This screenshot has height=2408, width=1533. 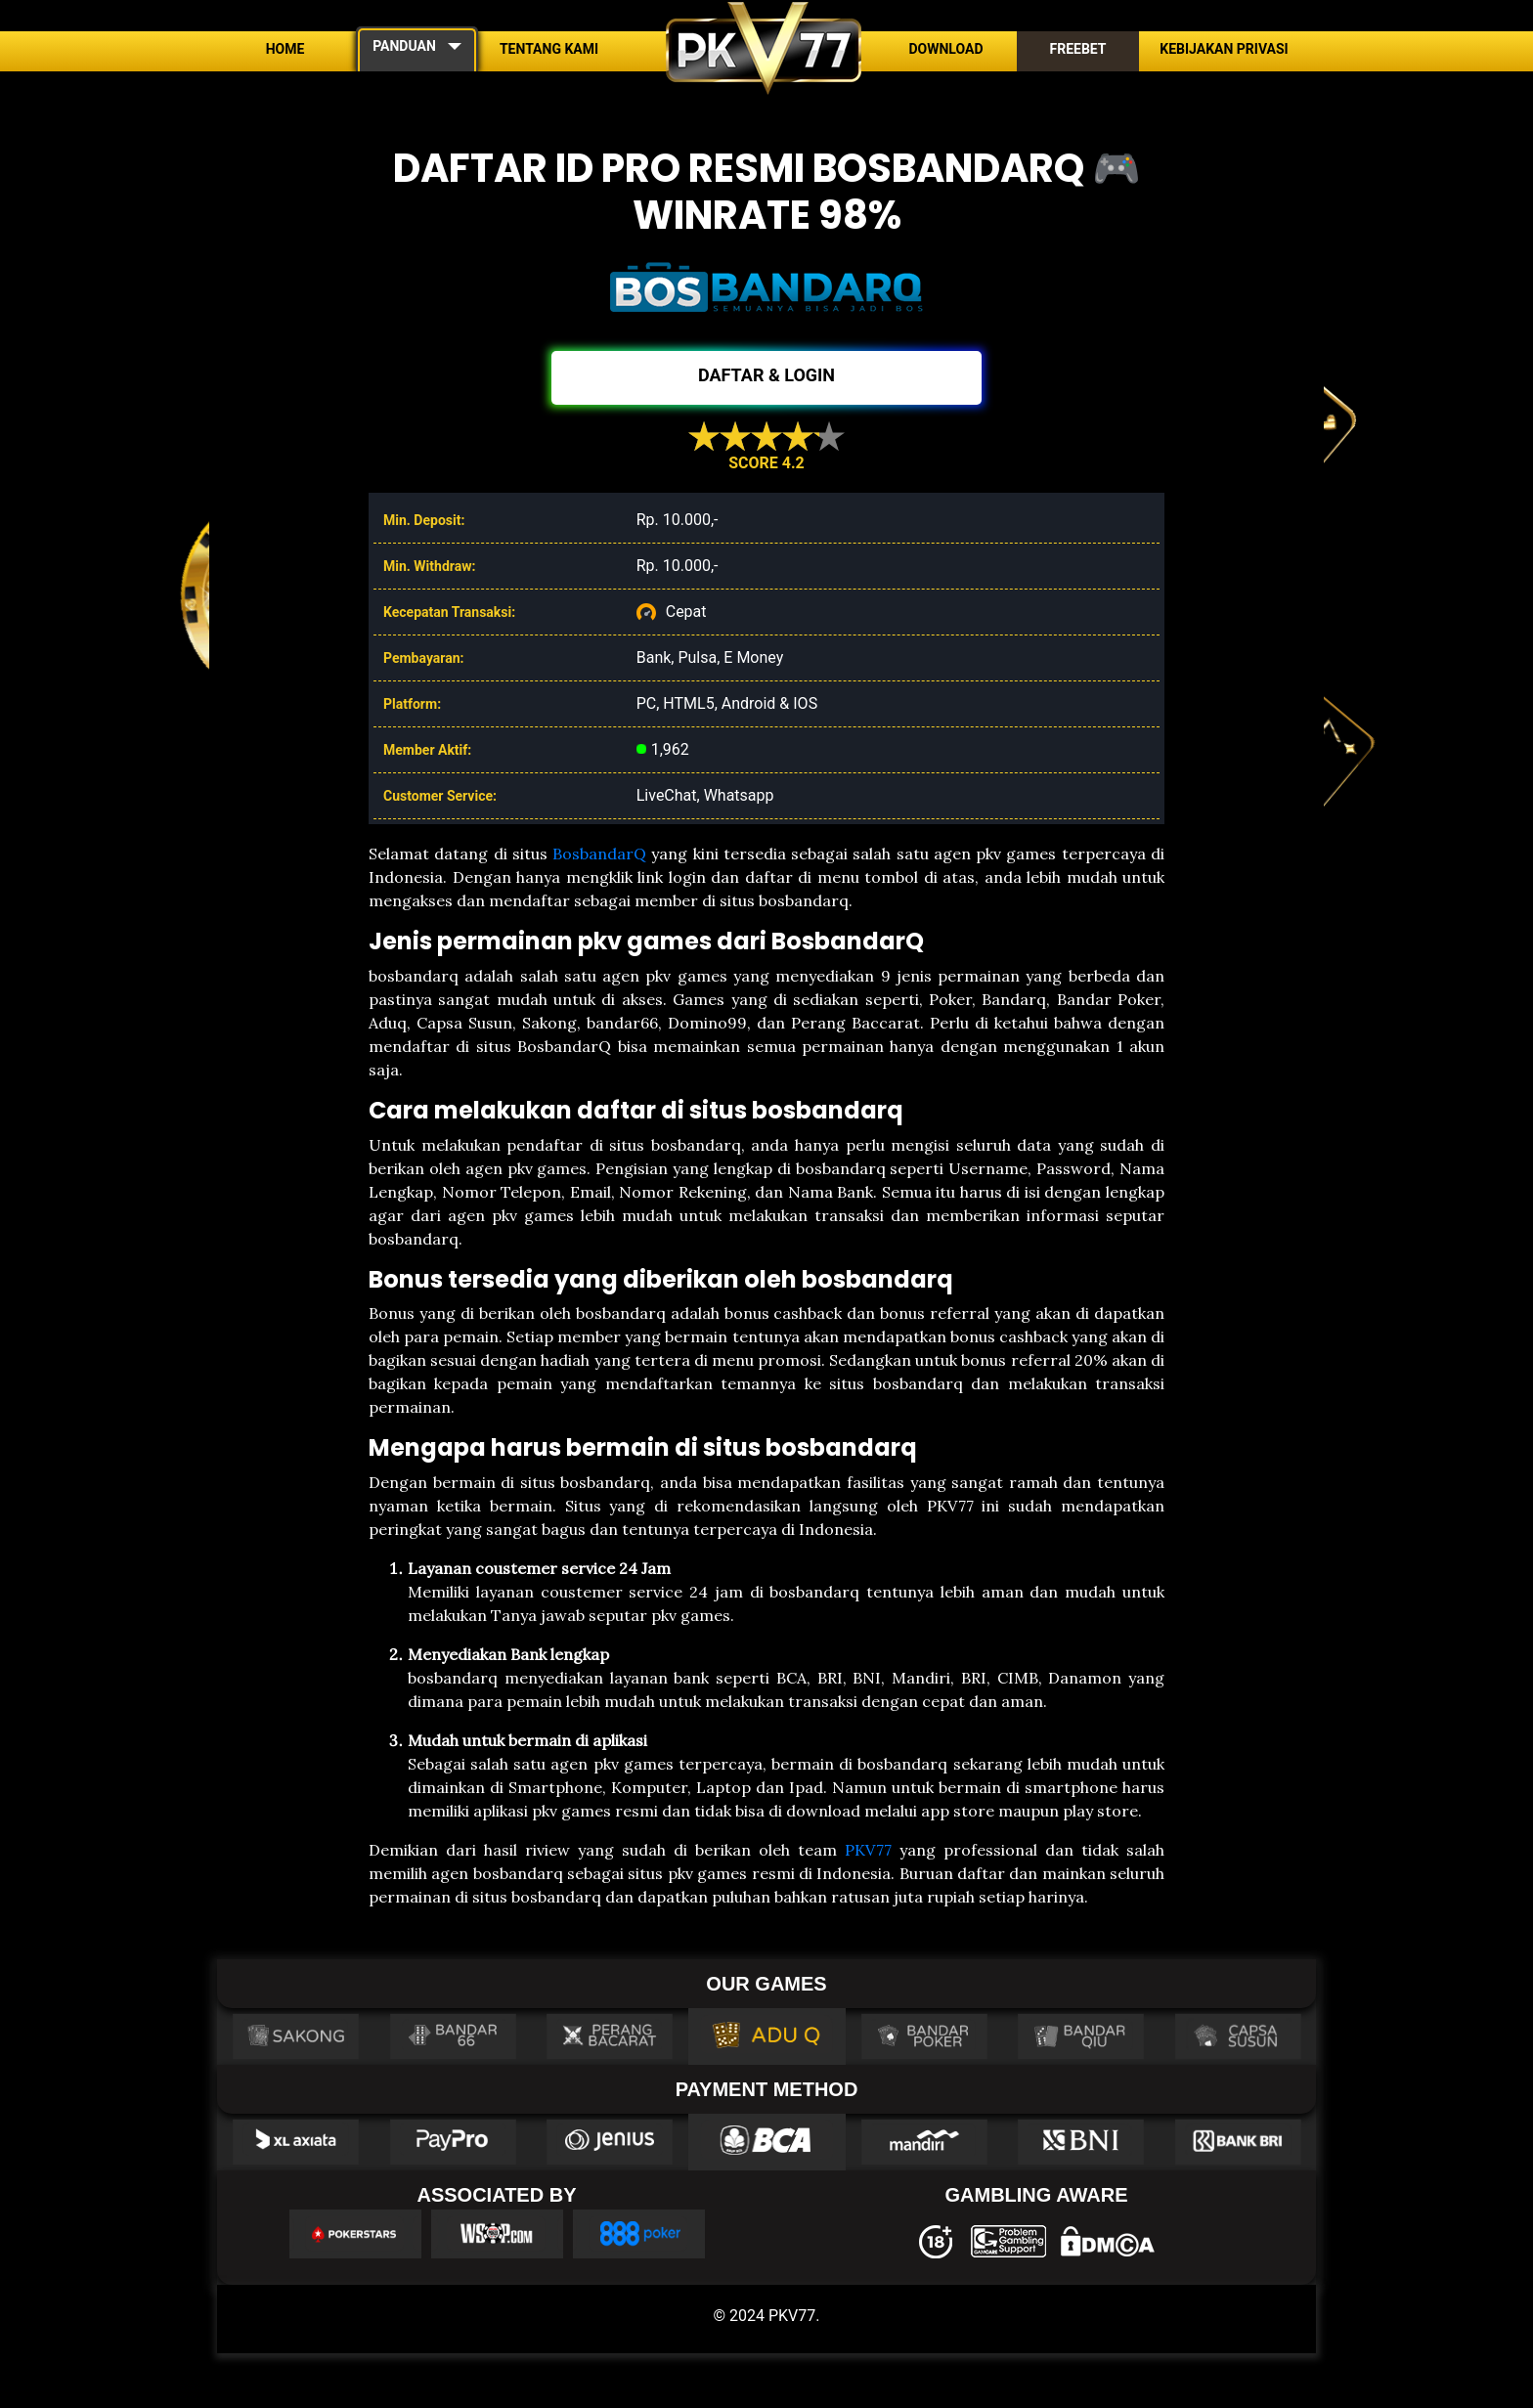 I want to click on Freebet, so click(x=1077, y=49).